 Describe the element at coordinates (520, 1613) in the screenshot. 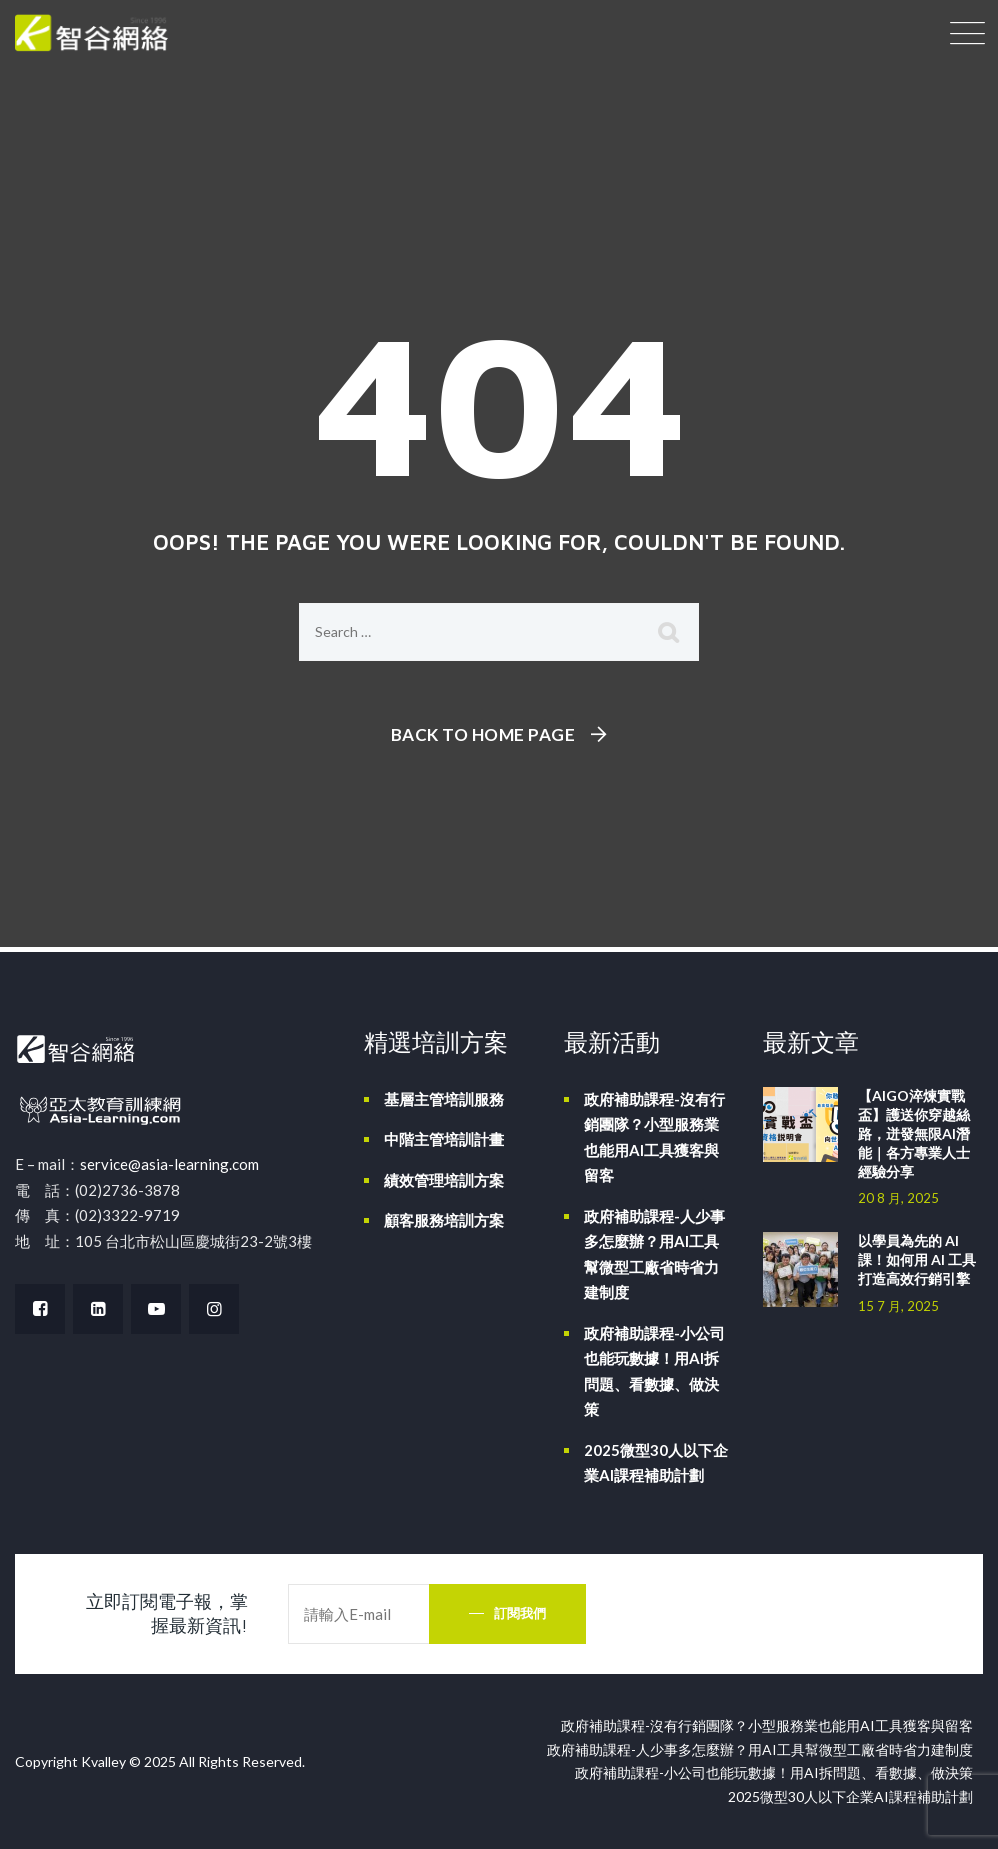

I see `訂閱我們` at that location.